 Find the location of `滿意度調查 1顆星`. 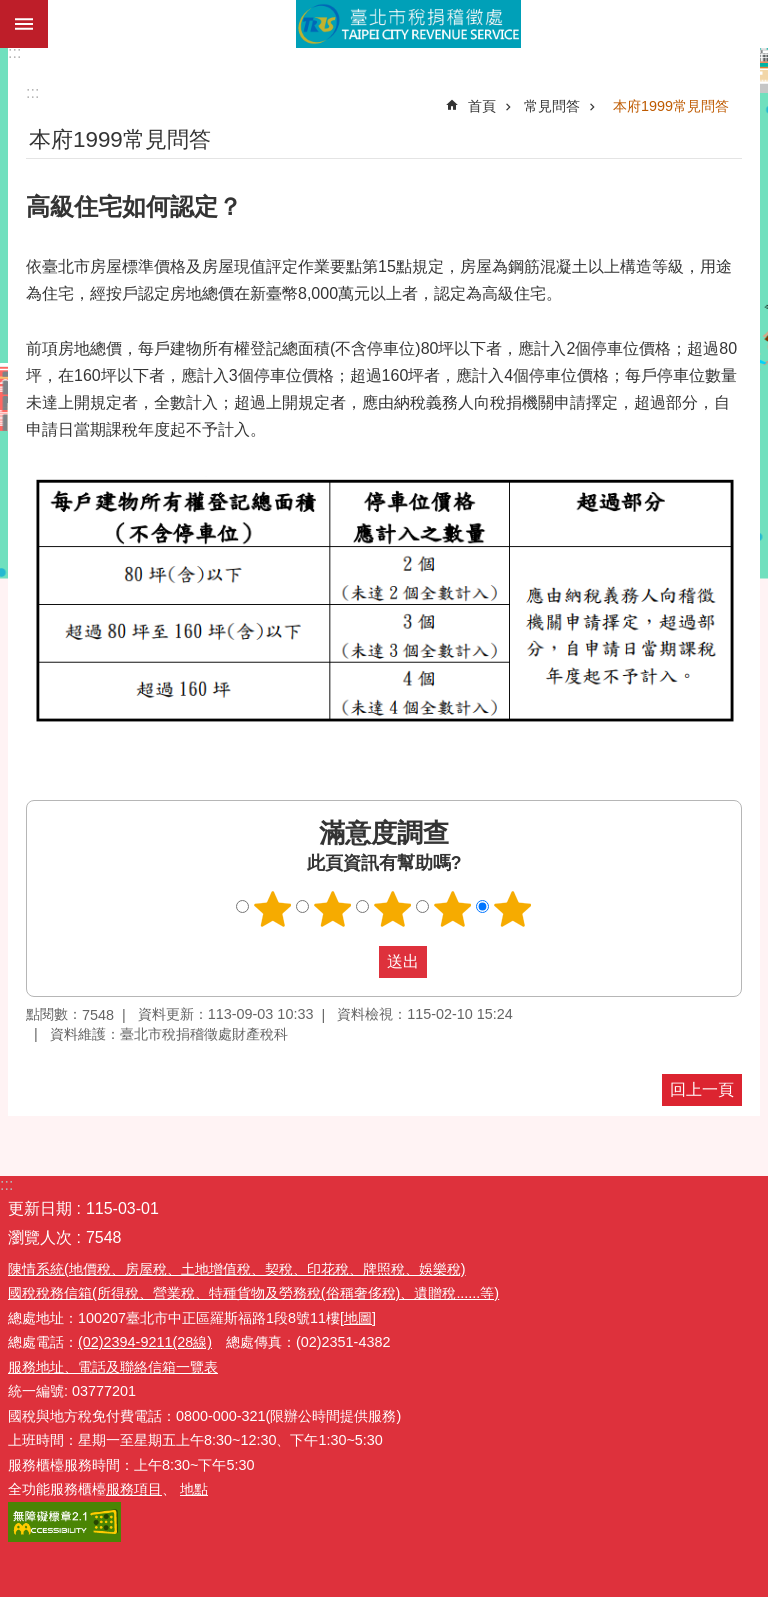

滿意度調查 1顆星 is located at coordinates (273, 909).